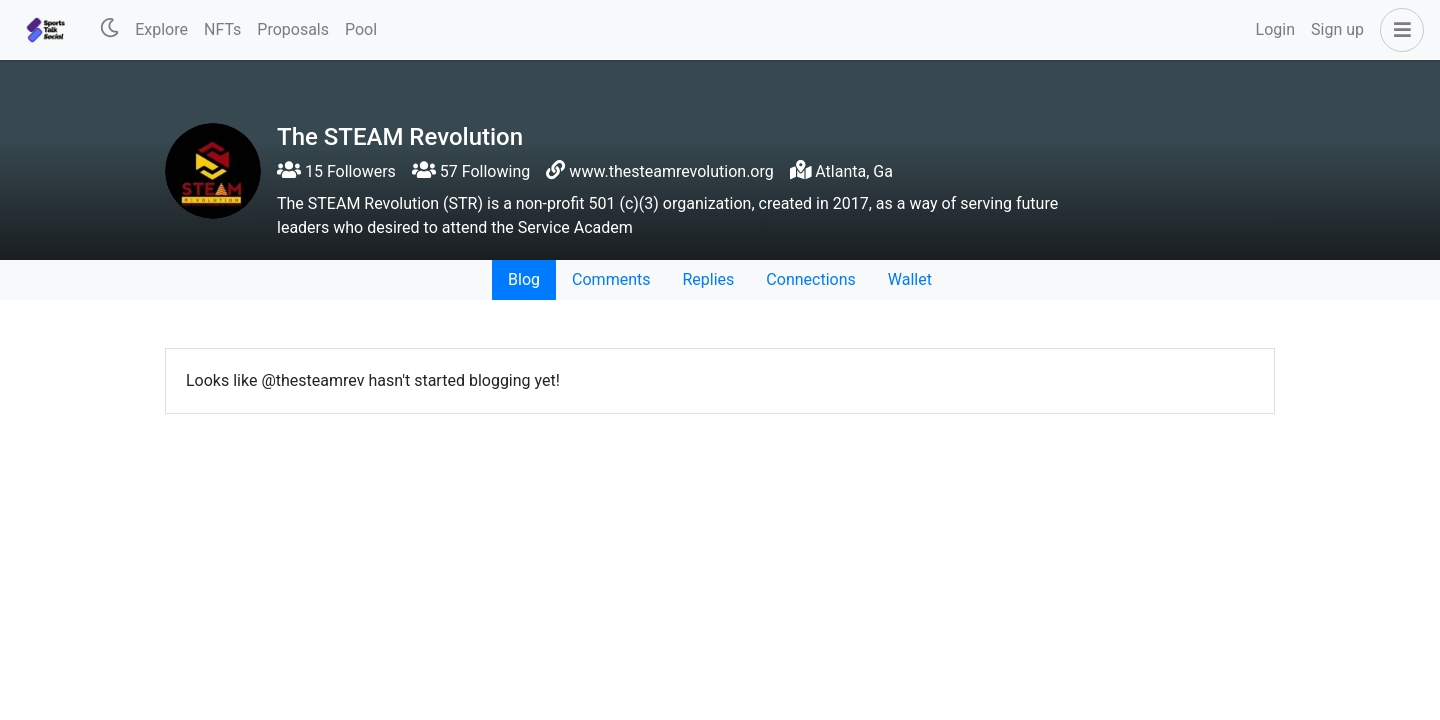 This screenshot has width=1440, height=720. Describe the element at coordinates (361, 29) in the screenshot. I see `Pool` at that location.